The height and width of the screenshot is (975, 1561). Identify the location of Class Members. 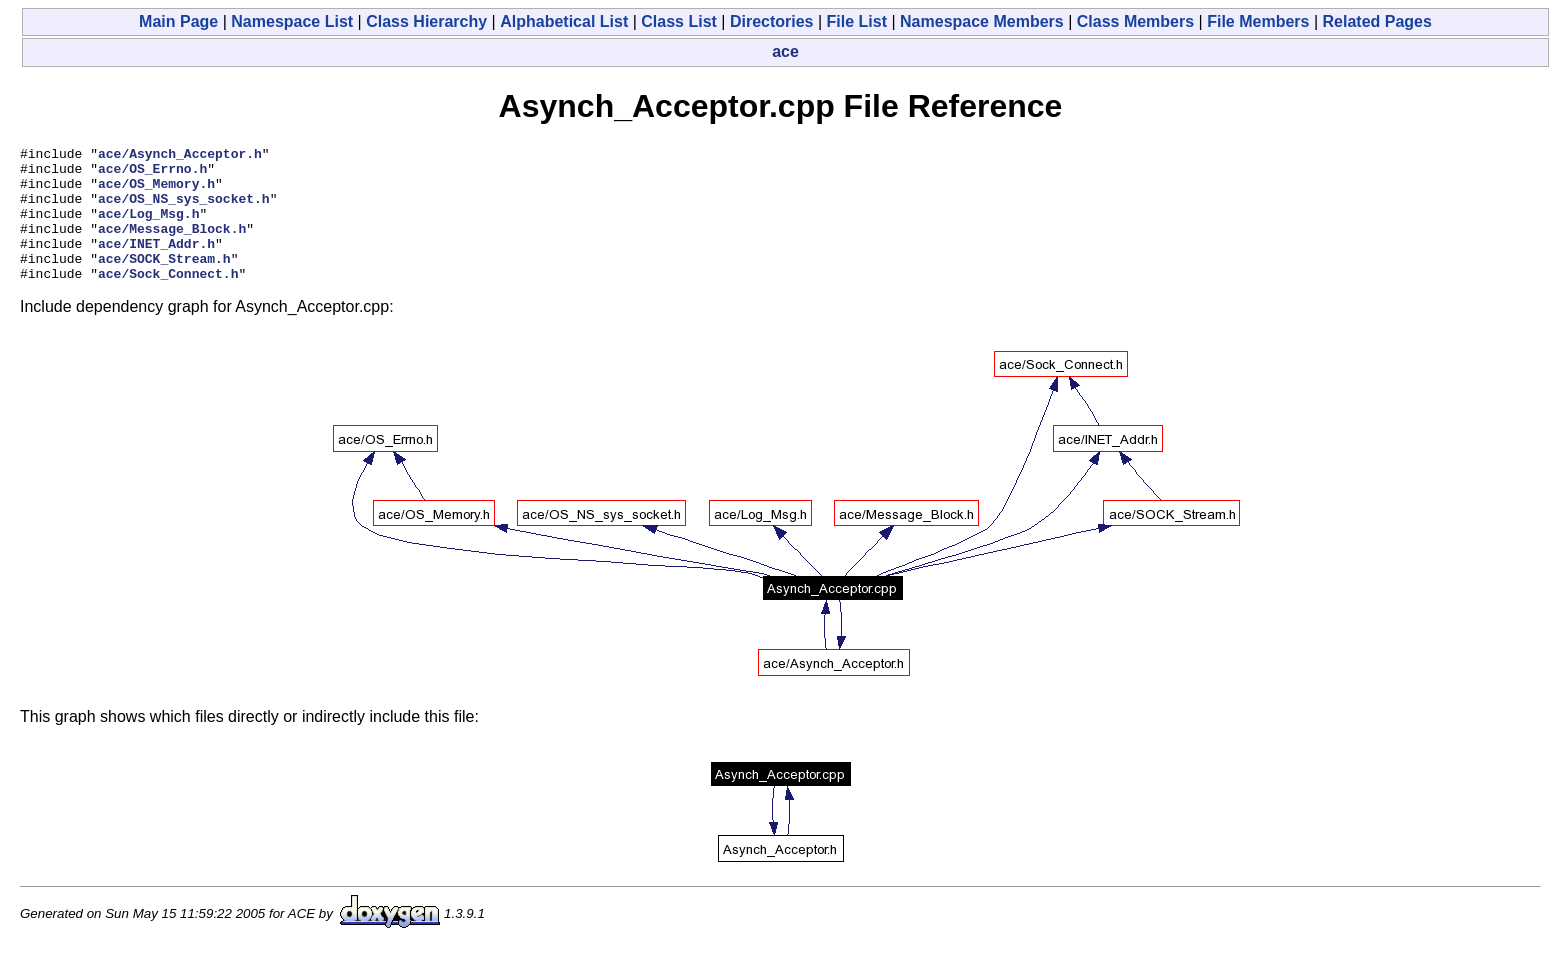
(1135, 21).